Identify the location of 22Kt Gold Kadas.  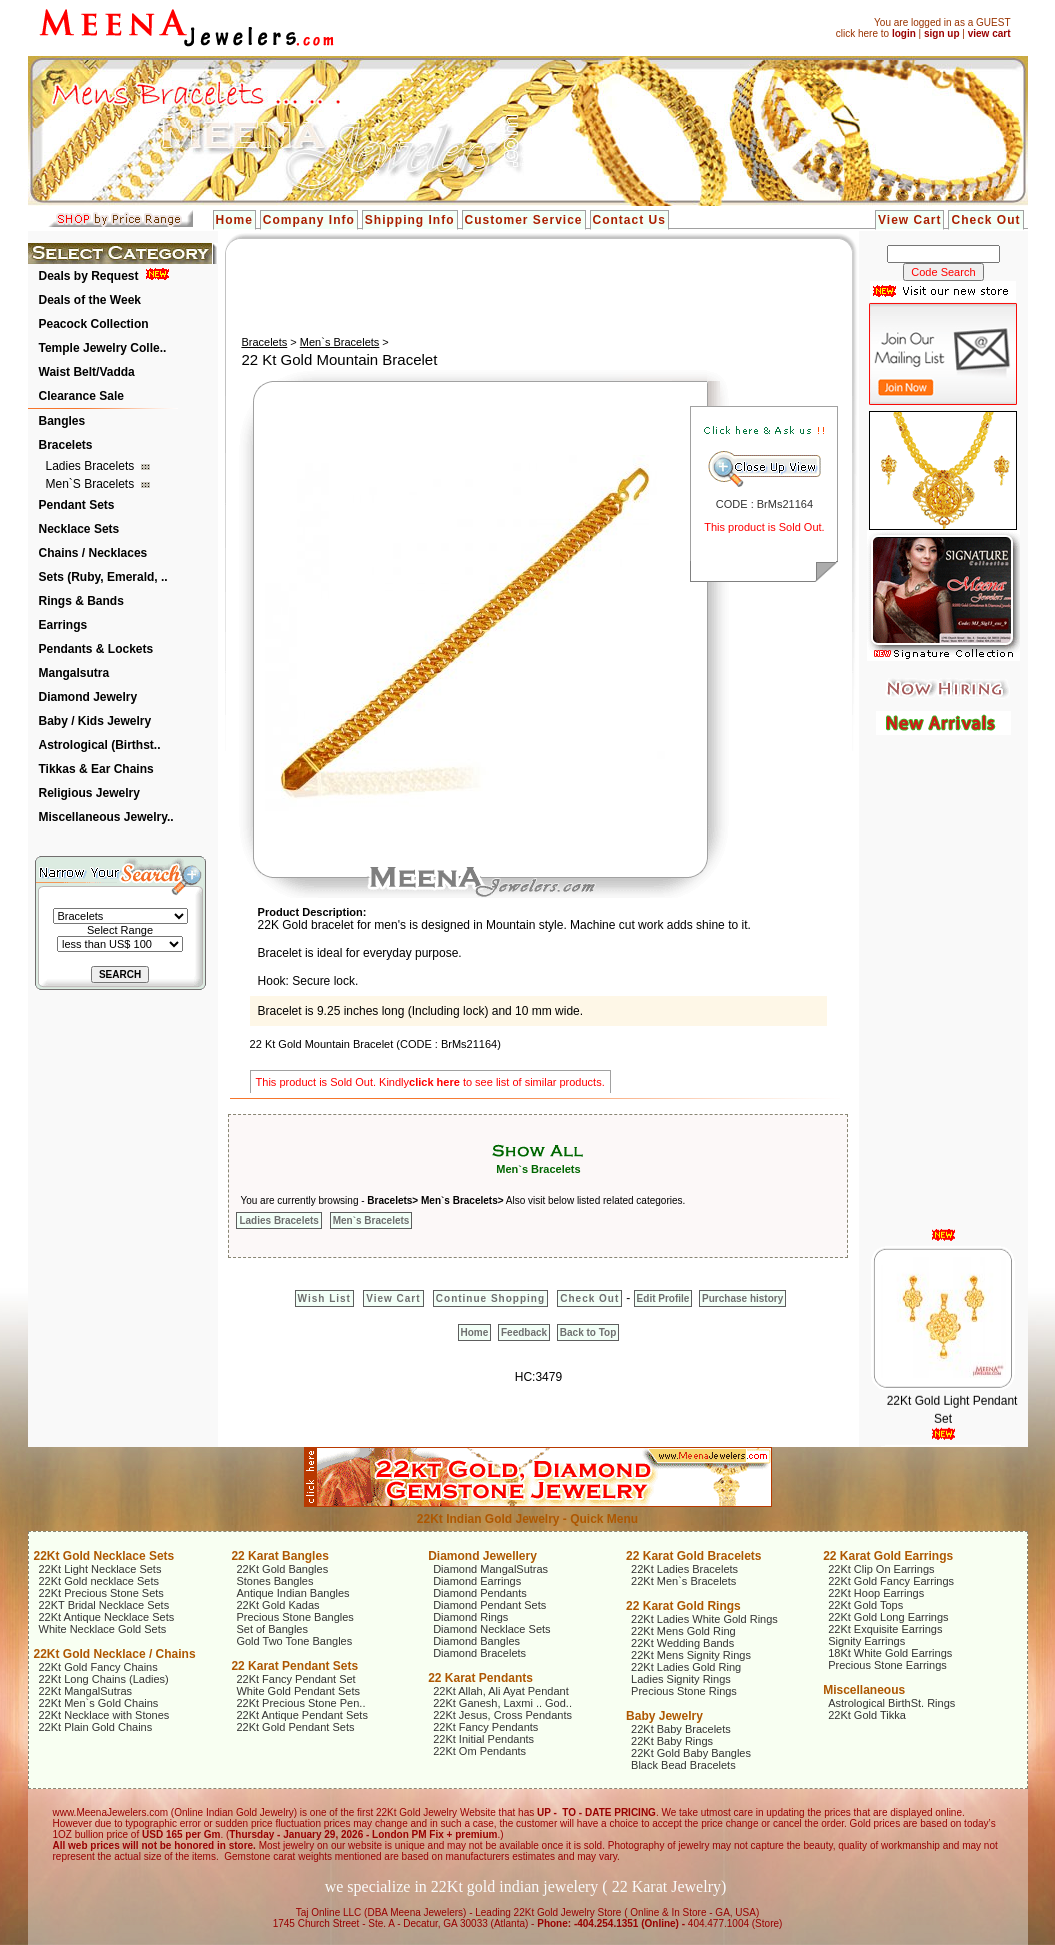
(277, 1605).